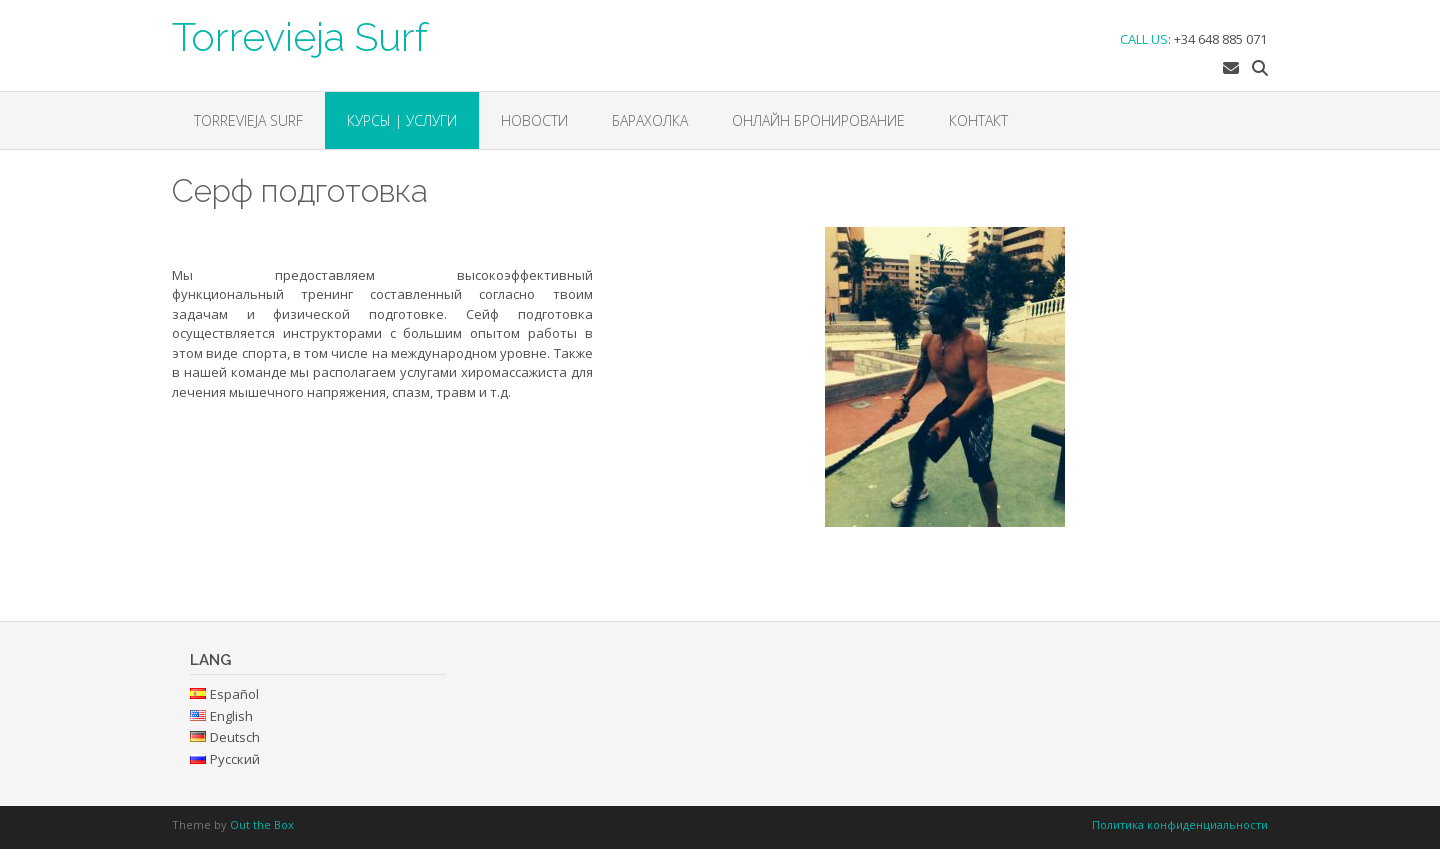 Image resolution: width=1440 pixels, height=849 pixels. What do you see at coordinates (818, 120) in the screenshot?
I see `ОНЛАЙН БРОНИРОВАНИЕ` at bounding box center [818, 120].